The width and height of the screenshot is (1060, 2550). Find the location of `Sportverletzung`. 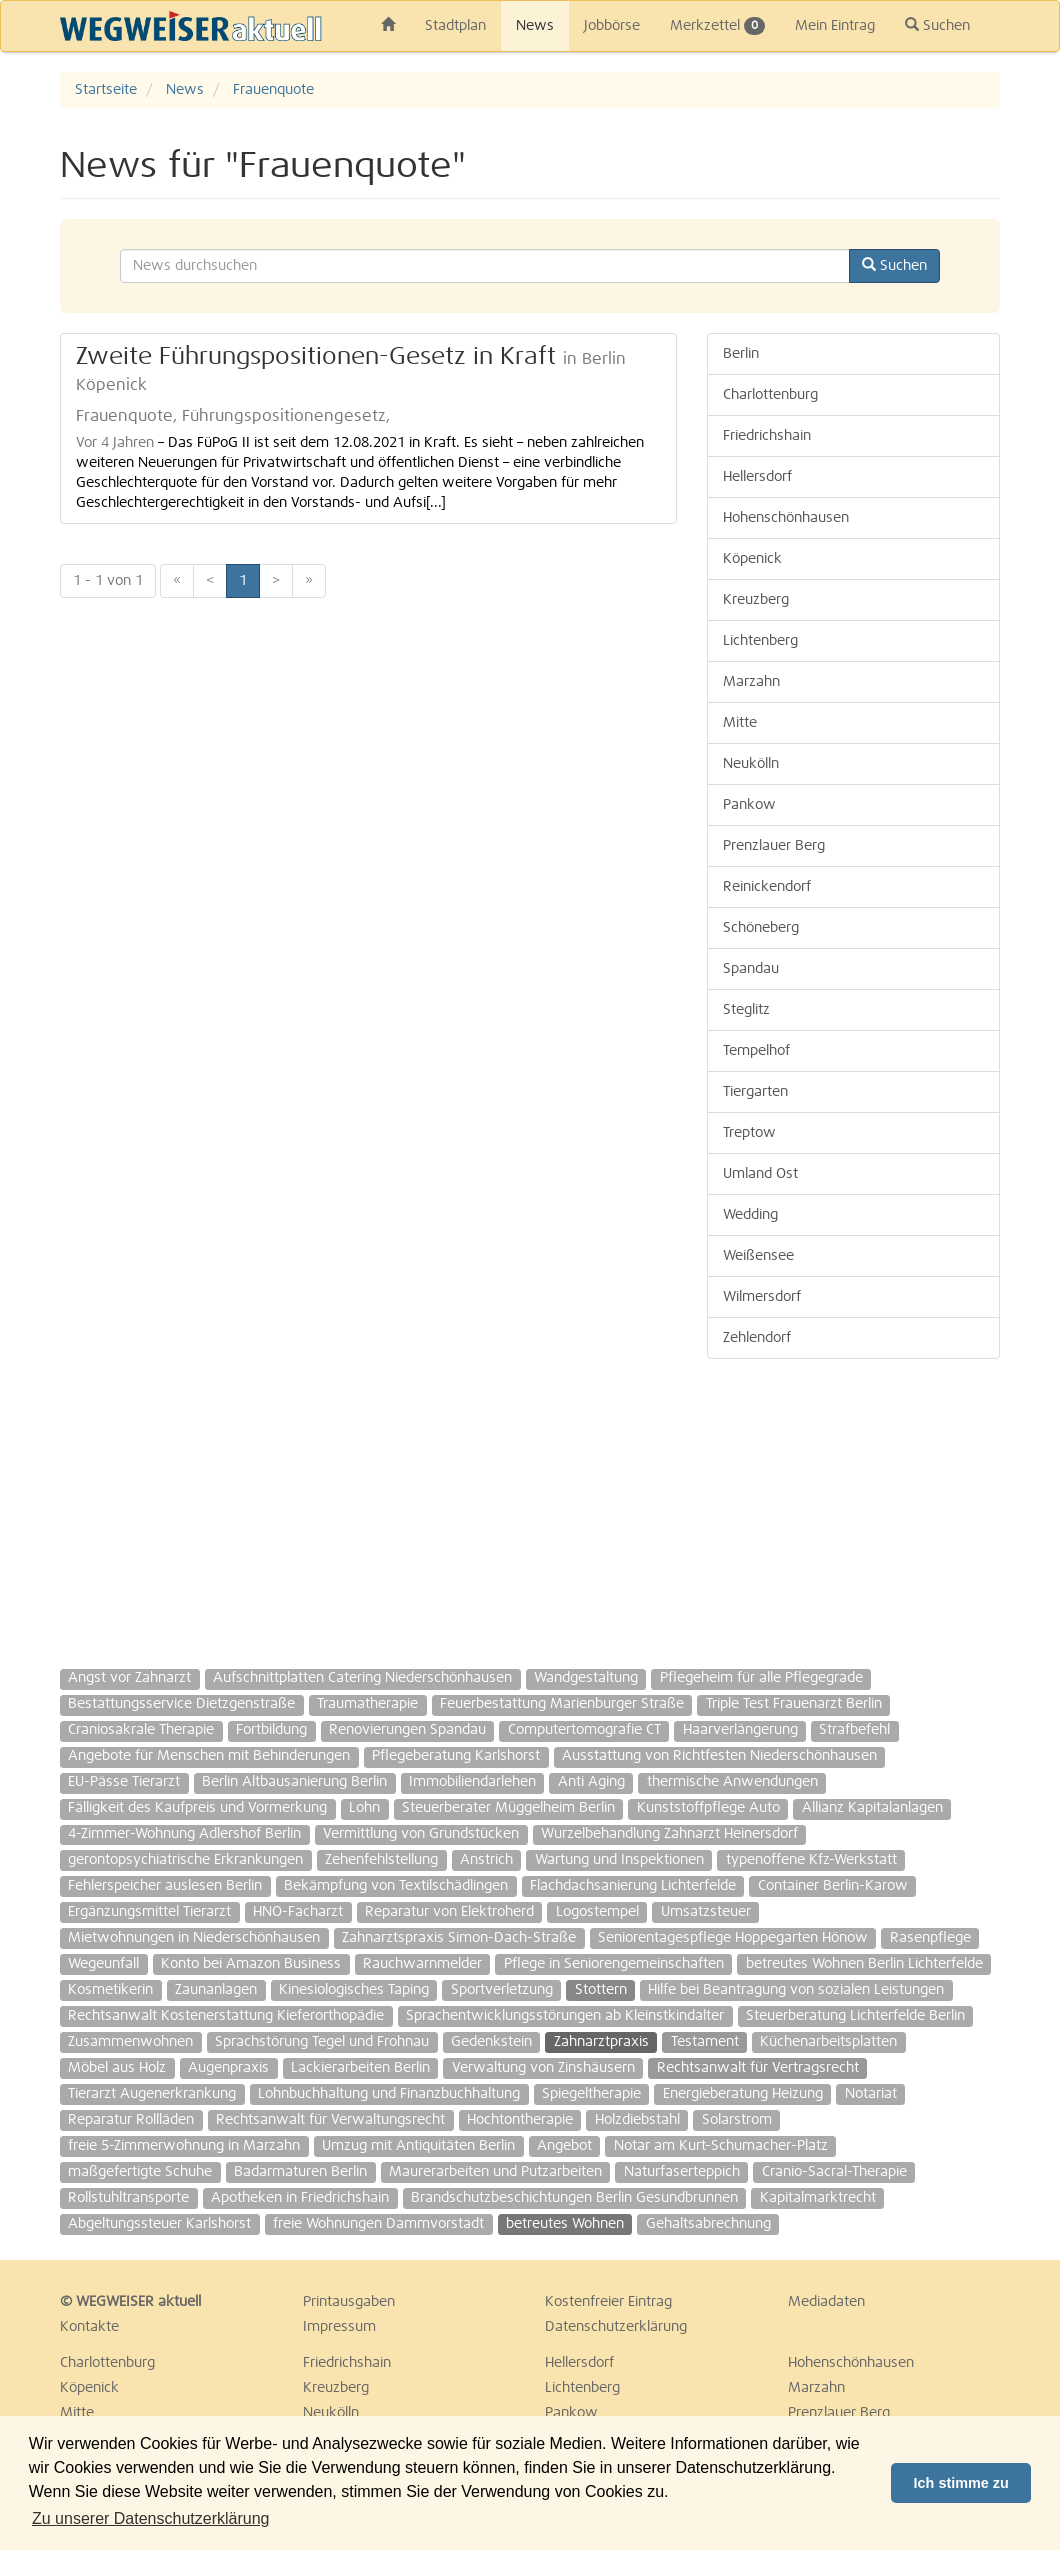

Sportverletzung is located at coordinates (502, 1990).